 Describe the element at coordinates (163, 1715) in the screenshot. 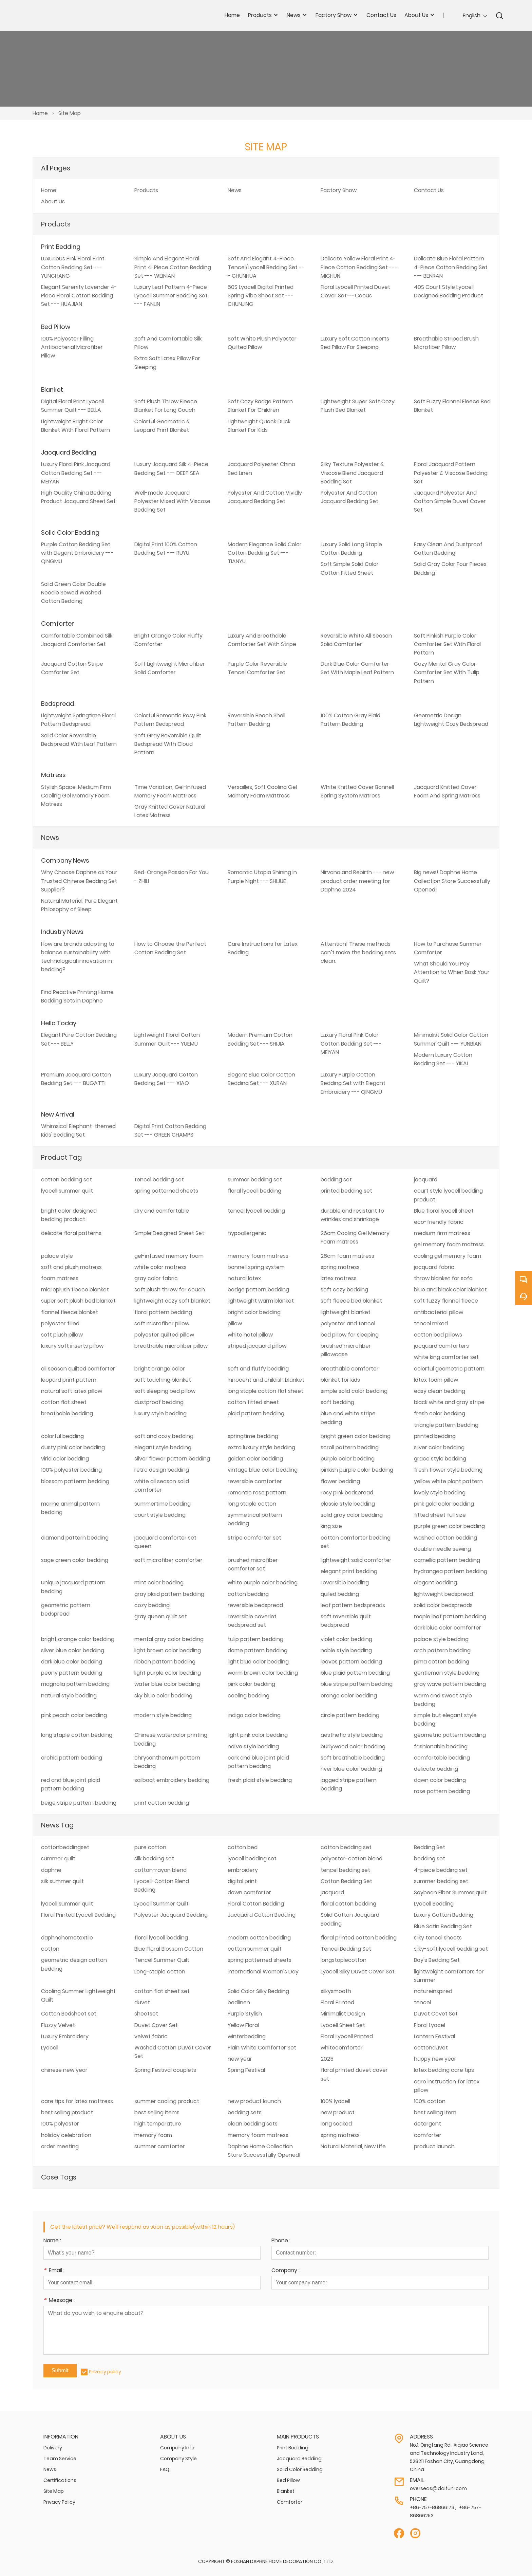

I see `modern style bedding` at that location.